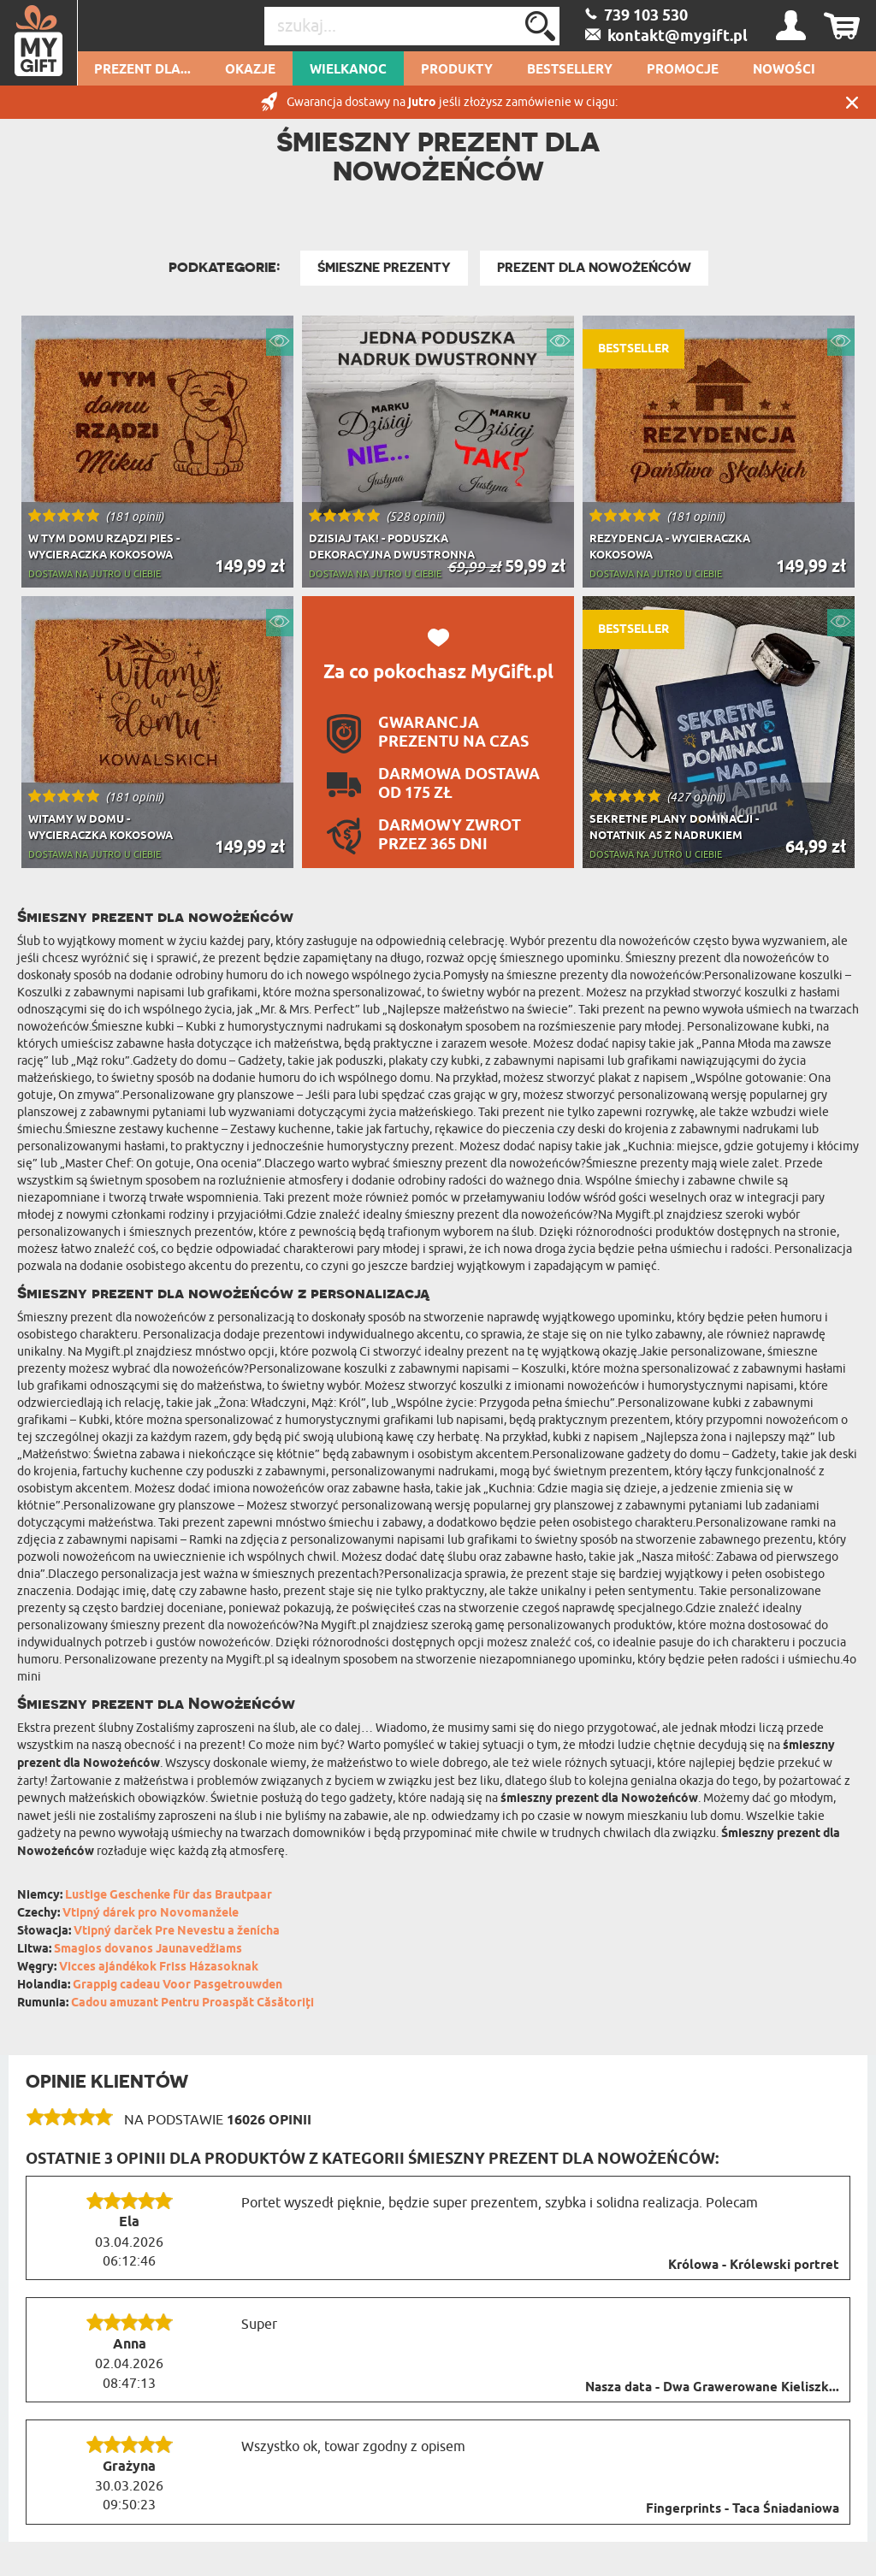 The height and width of the screenshot is (2576, 876). What do you see at coordinates (784, 70) in the screenshot?
I see `Nowości` at bounding box center [784, 70].